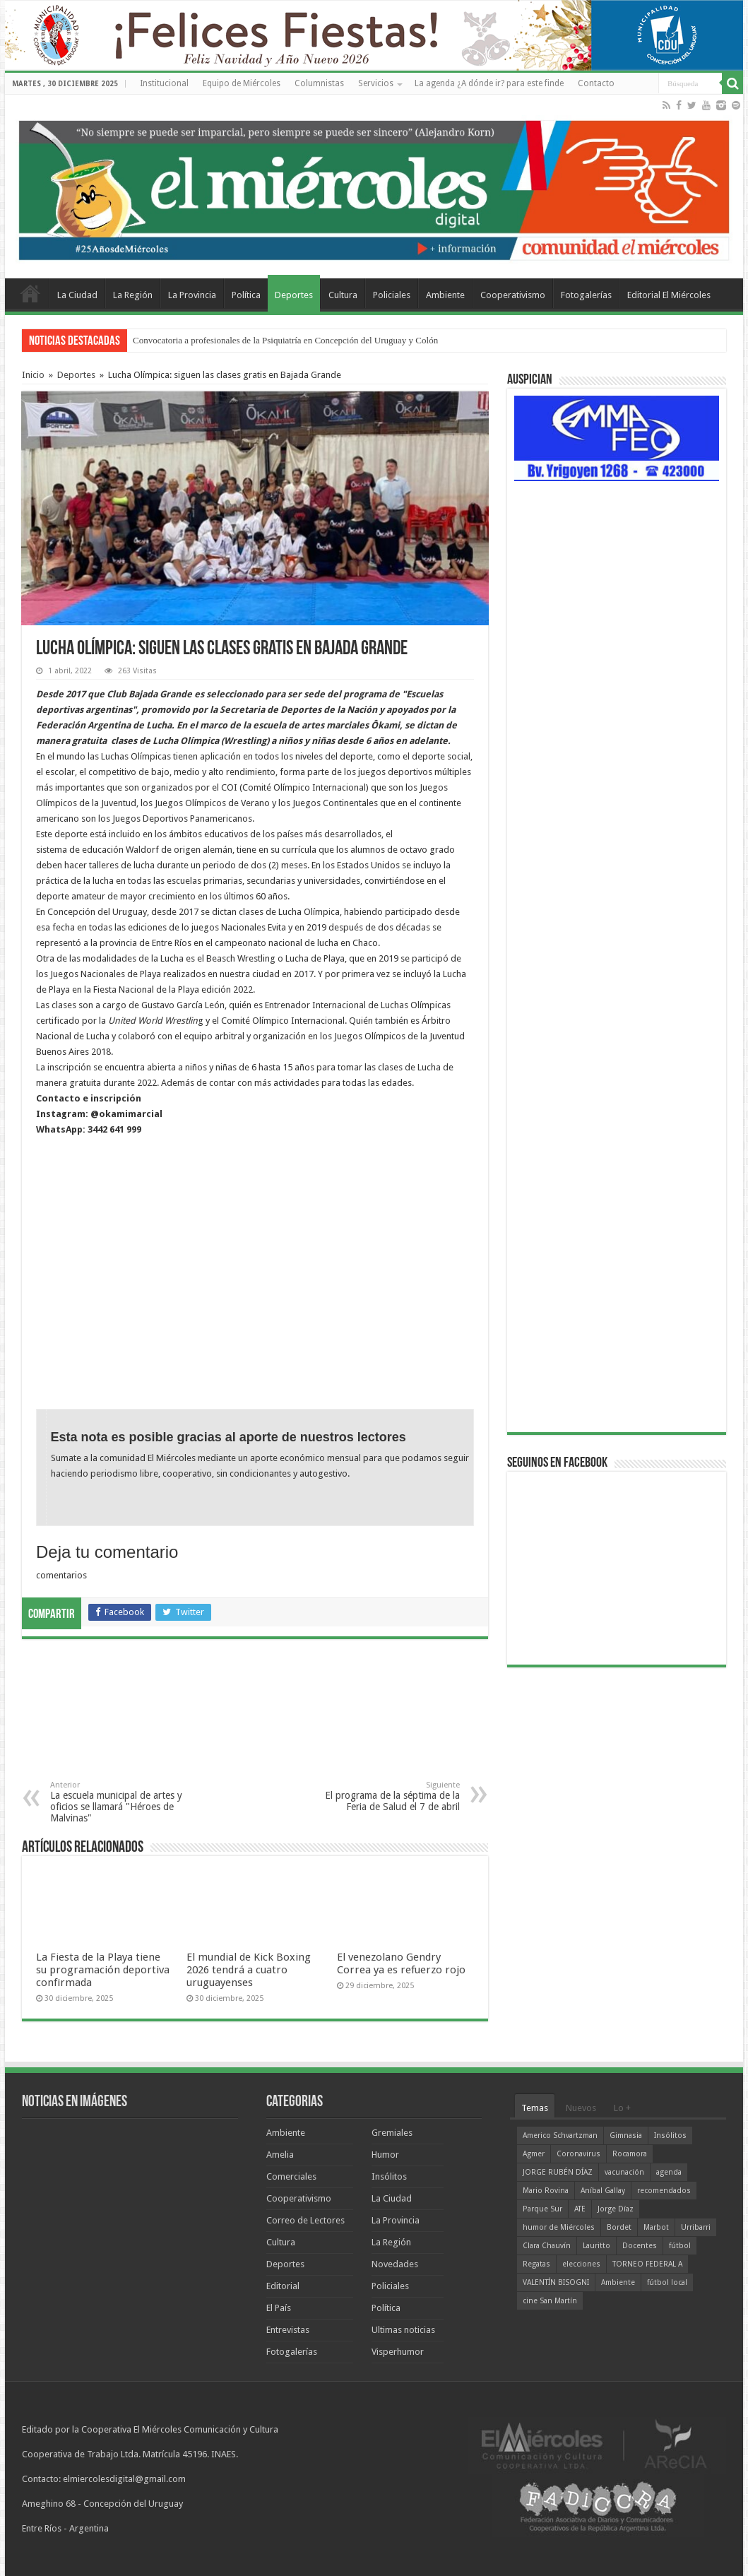 The image size is (748, 2576). Describe the element at coordinates (542, 2209) in the screenshot. I see `Parque Sur` at that location.